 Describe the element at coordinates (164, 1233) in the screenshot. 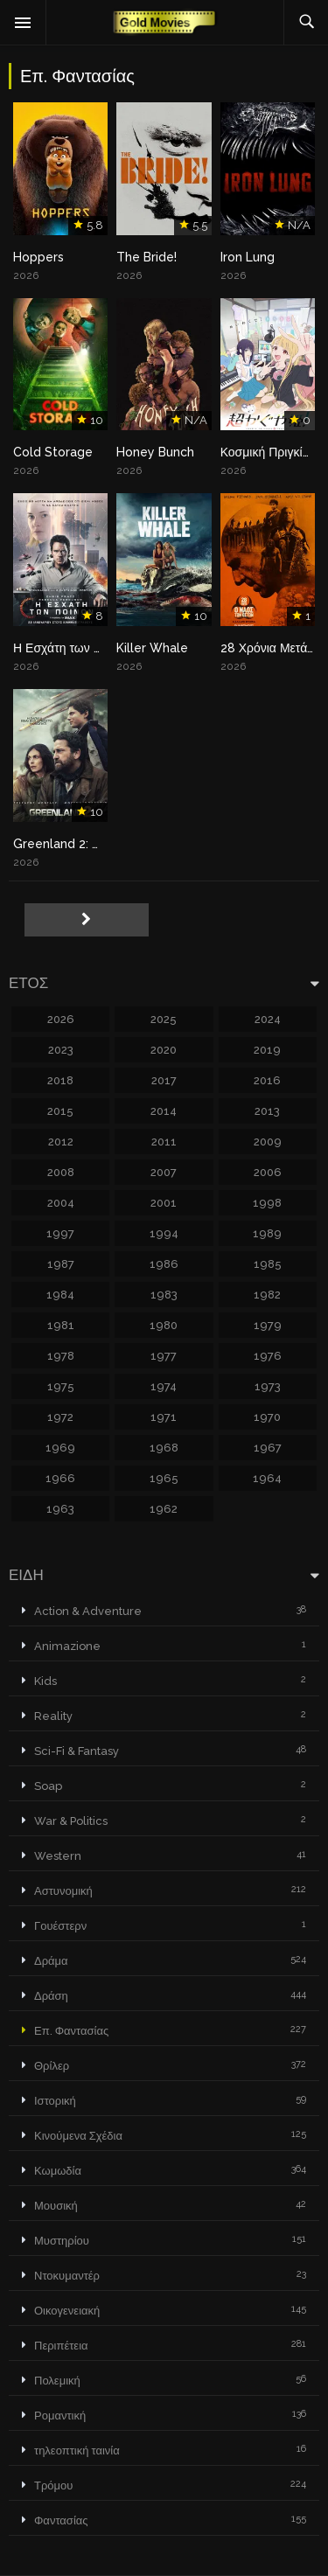

I see `1994` at that location.